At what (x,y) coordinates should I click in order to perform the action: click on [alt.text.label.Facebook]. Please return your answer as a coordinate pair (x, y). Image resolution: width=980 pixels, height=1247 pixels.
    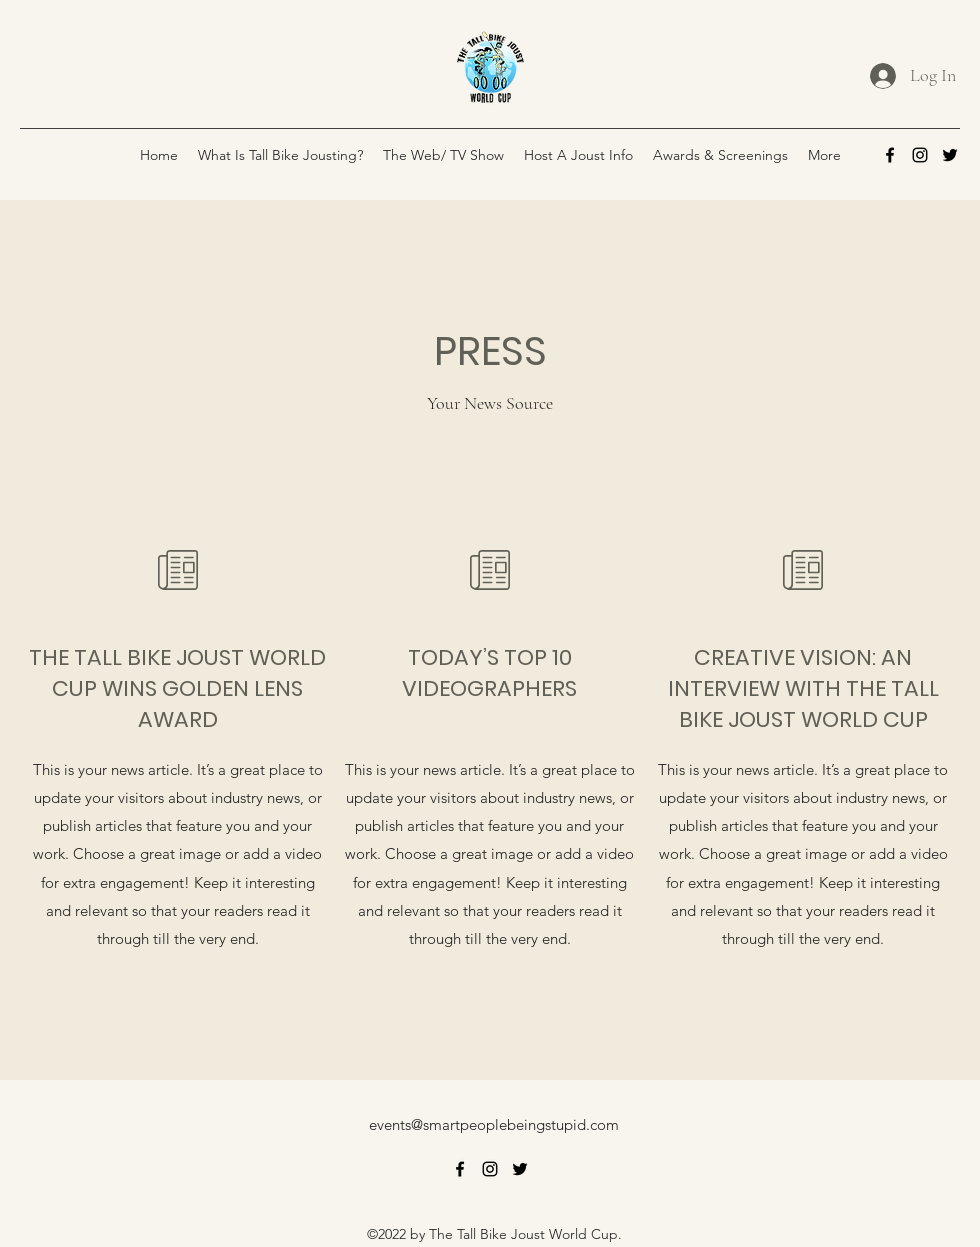
    Looking at the image, I should click on (890, 155).